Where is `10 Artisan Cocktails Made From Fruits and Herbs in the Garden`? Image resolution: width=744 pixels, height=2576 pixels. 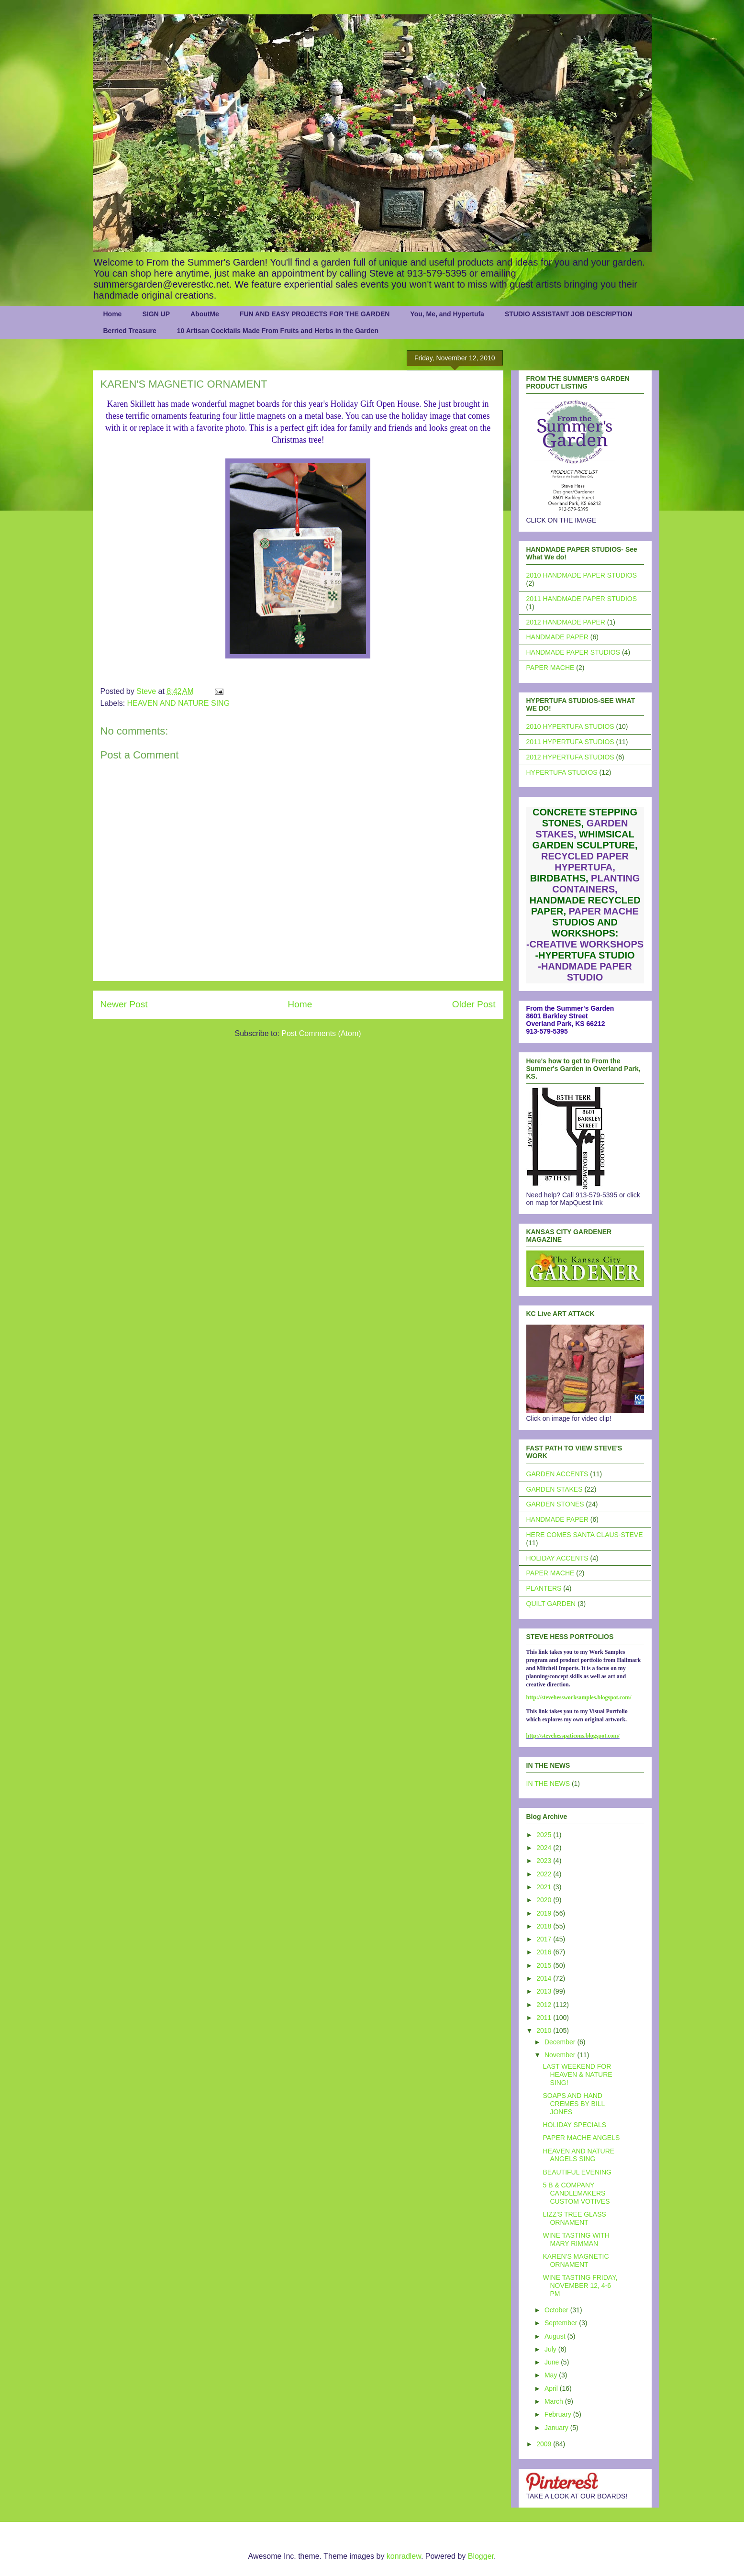 10 Artisan Cocktails Made From Fruits and Herbs in the Garden is located at coordinates (277, 331).